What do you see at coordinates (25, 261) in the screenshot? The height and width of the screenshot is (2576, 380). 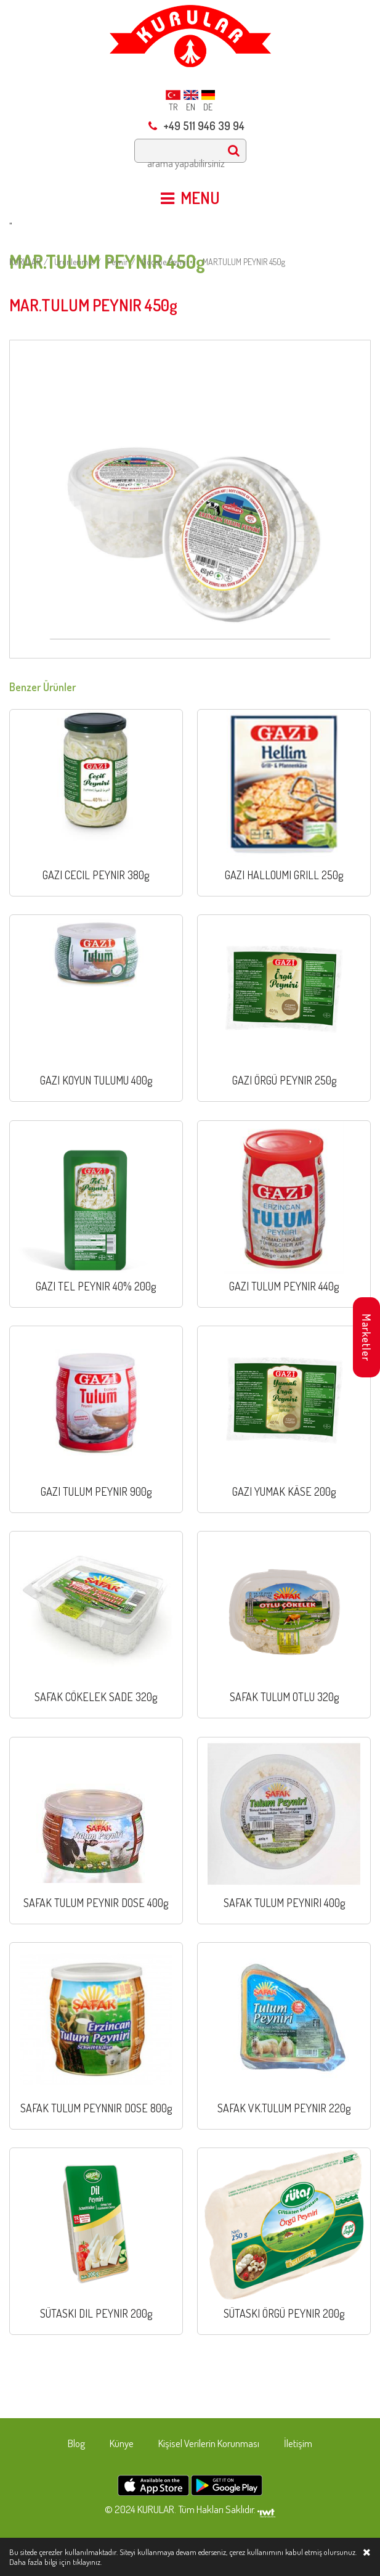 I see `KURULAR` at bounding box center [25, 261].